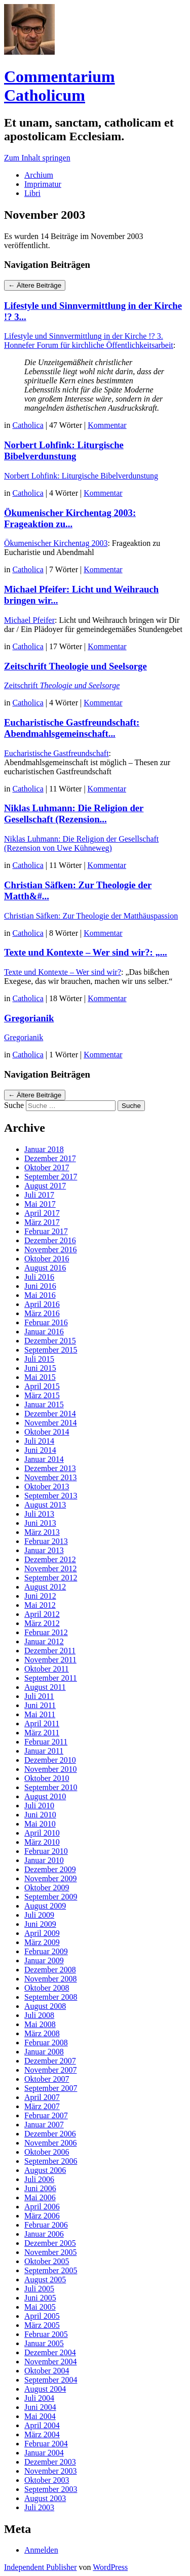  What do you see at coordinates (39, 2015) in the screenshot?
I see `Juli 2008` at bounding box center [39, 2015].